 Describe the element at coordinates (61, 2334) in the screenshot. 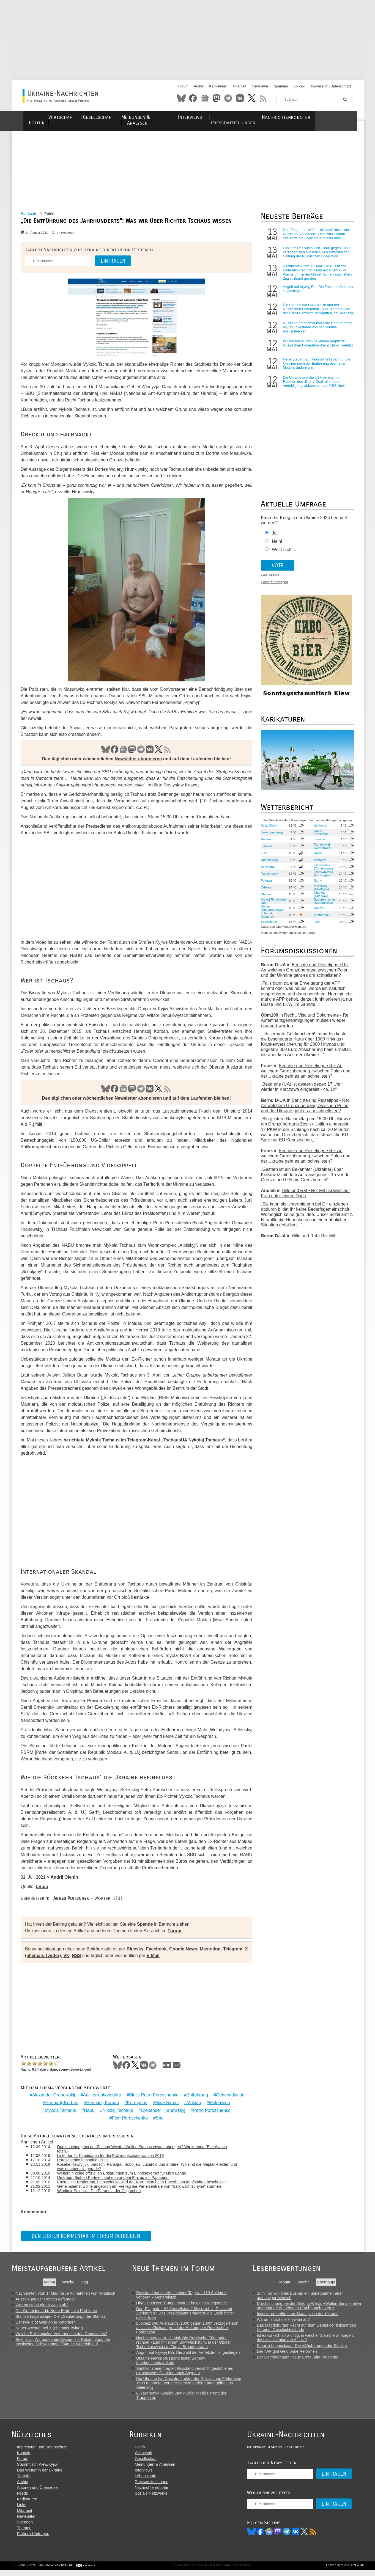

I see `Welche Rolle spielen Veteranen in den Gemeinden?` at that location.